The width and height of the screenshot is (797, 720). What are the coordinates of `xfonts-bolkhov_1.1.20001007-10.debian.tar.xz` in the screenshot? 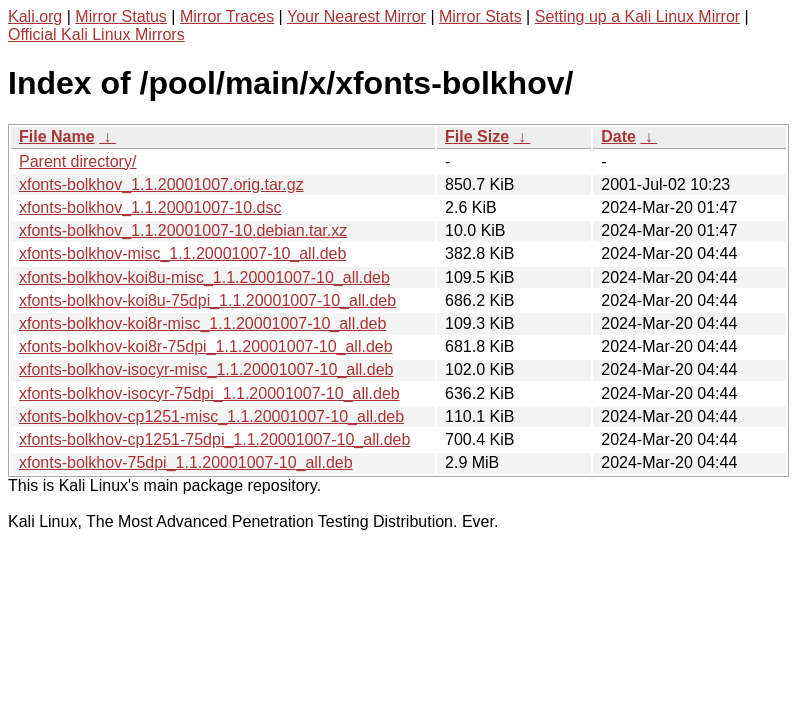 It's located at (183, 230).